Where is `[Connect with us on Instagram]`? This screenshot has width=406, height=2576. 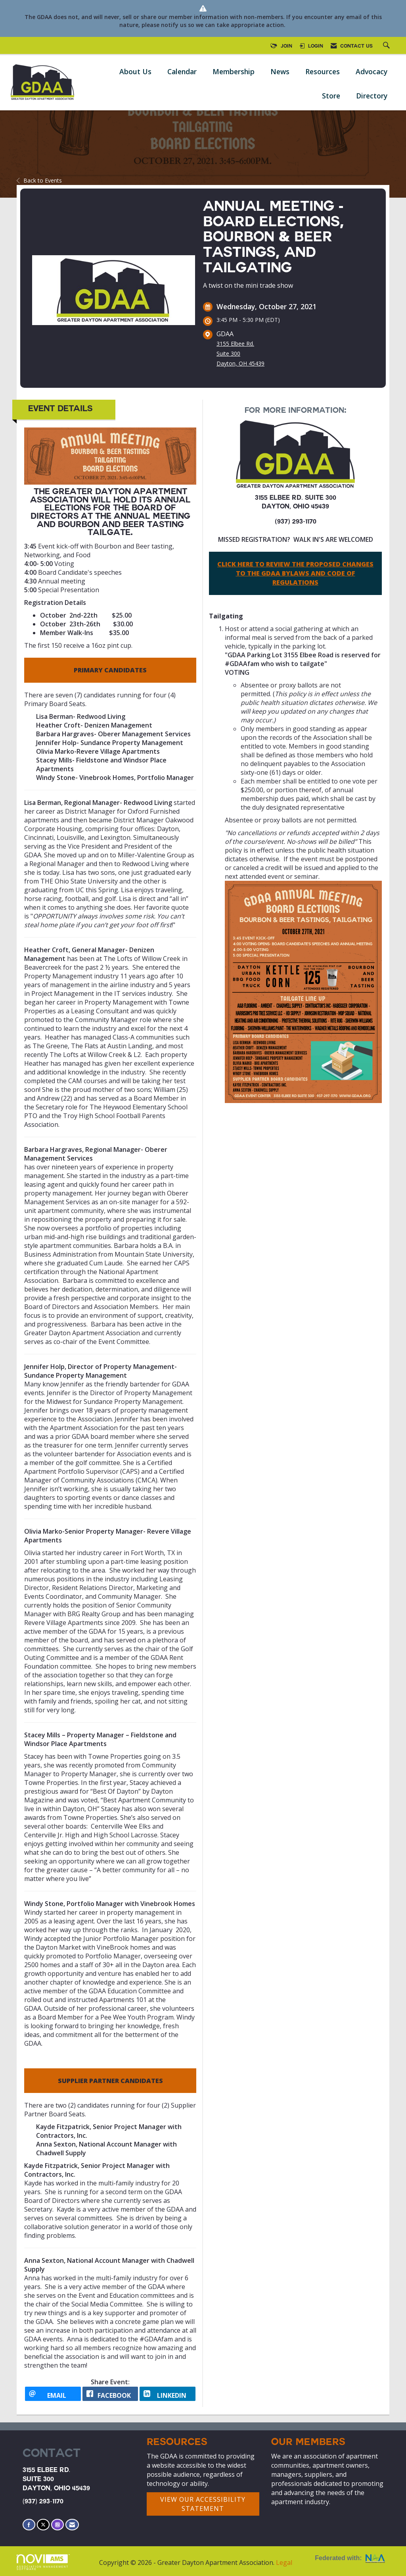
[Connect with us on Instagram] is located at coordinates (57, 2524).